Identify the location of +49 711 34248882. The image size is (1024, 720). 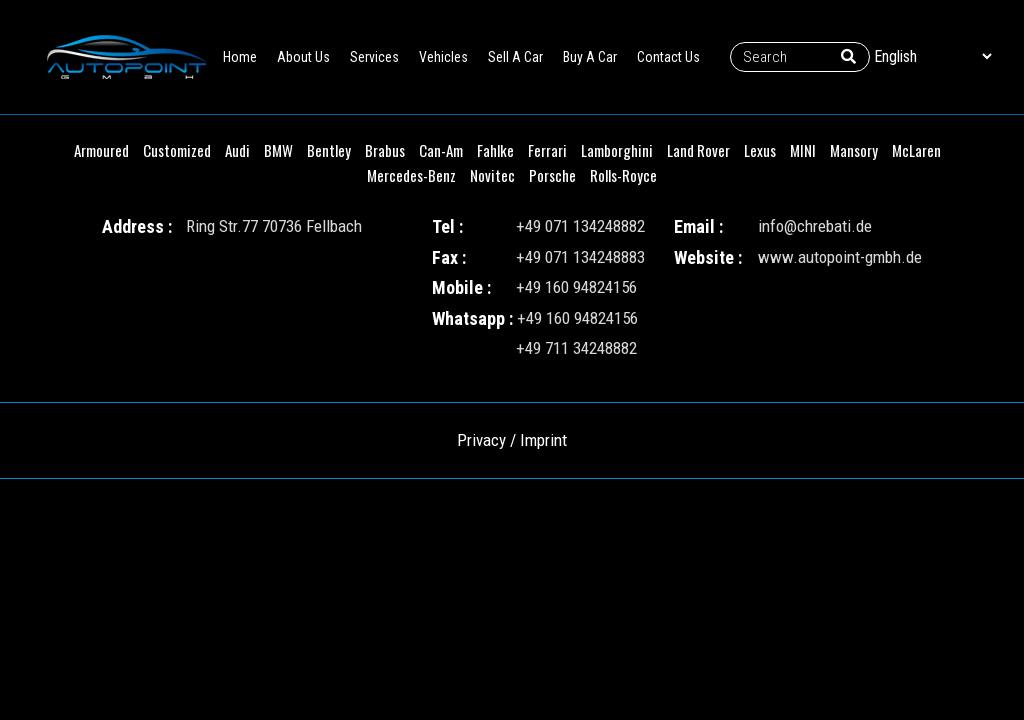
(576, 348).